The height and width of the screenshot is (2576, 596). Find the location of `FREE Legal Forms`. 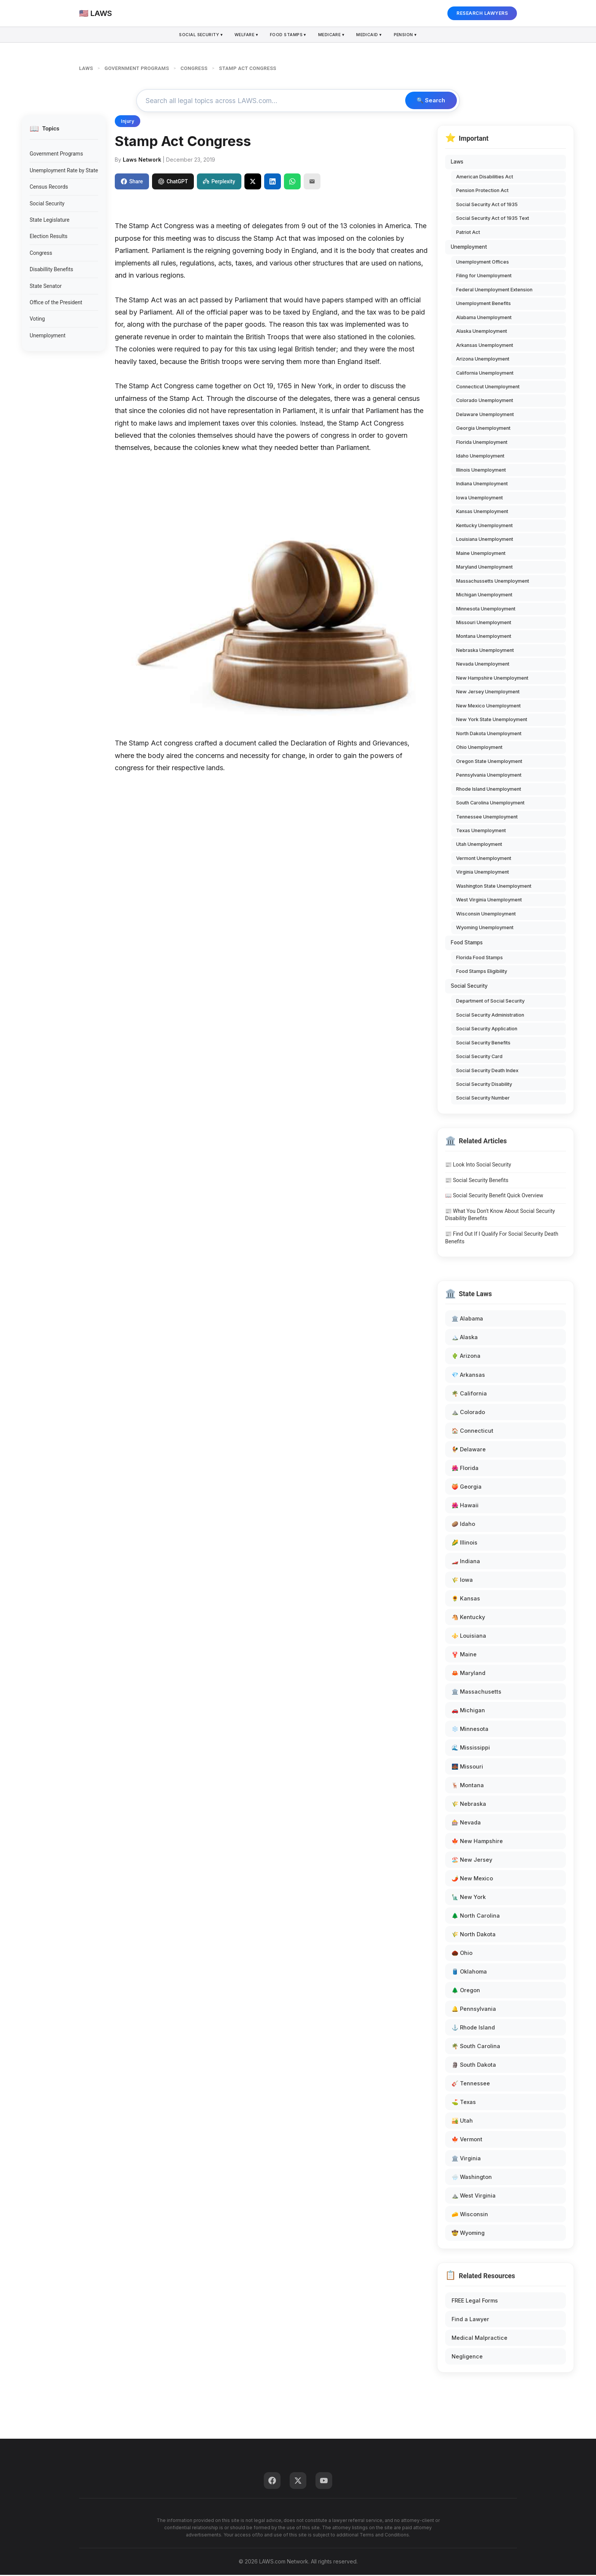

FREE Legal Forms is located at coordinates (475, 2301).